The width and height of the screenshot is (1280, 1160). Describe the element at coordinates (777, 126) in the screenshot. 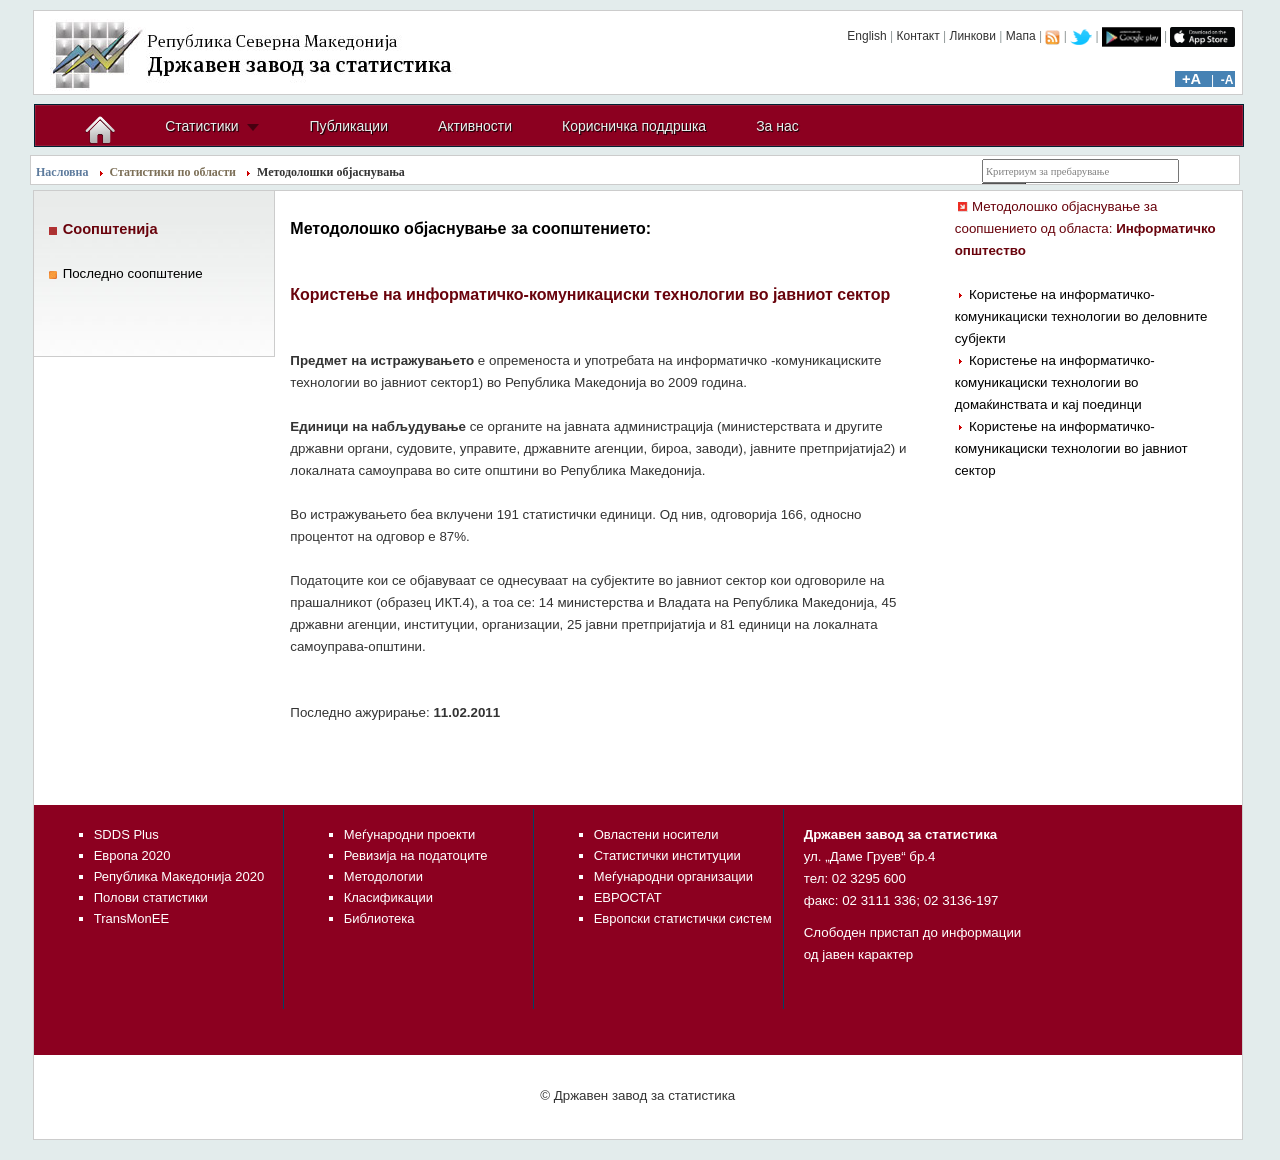

I see `За нас` at that location.